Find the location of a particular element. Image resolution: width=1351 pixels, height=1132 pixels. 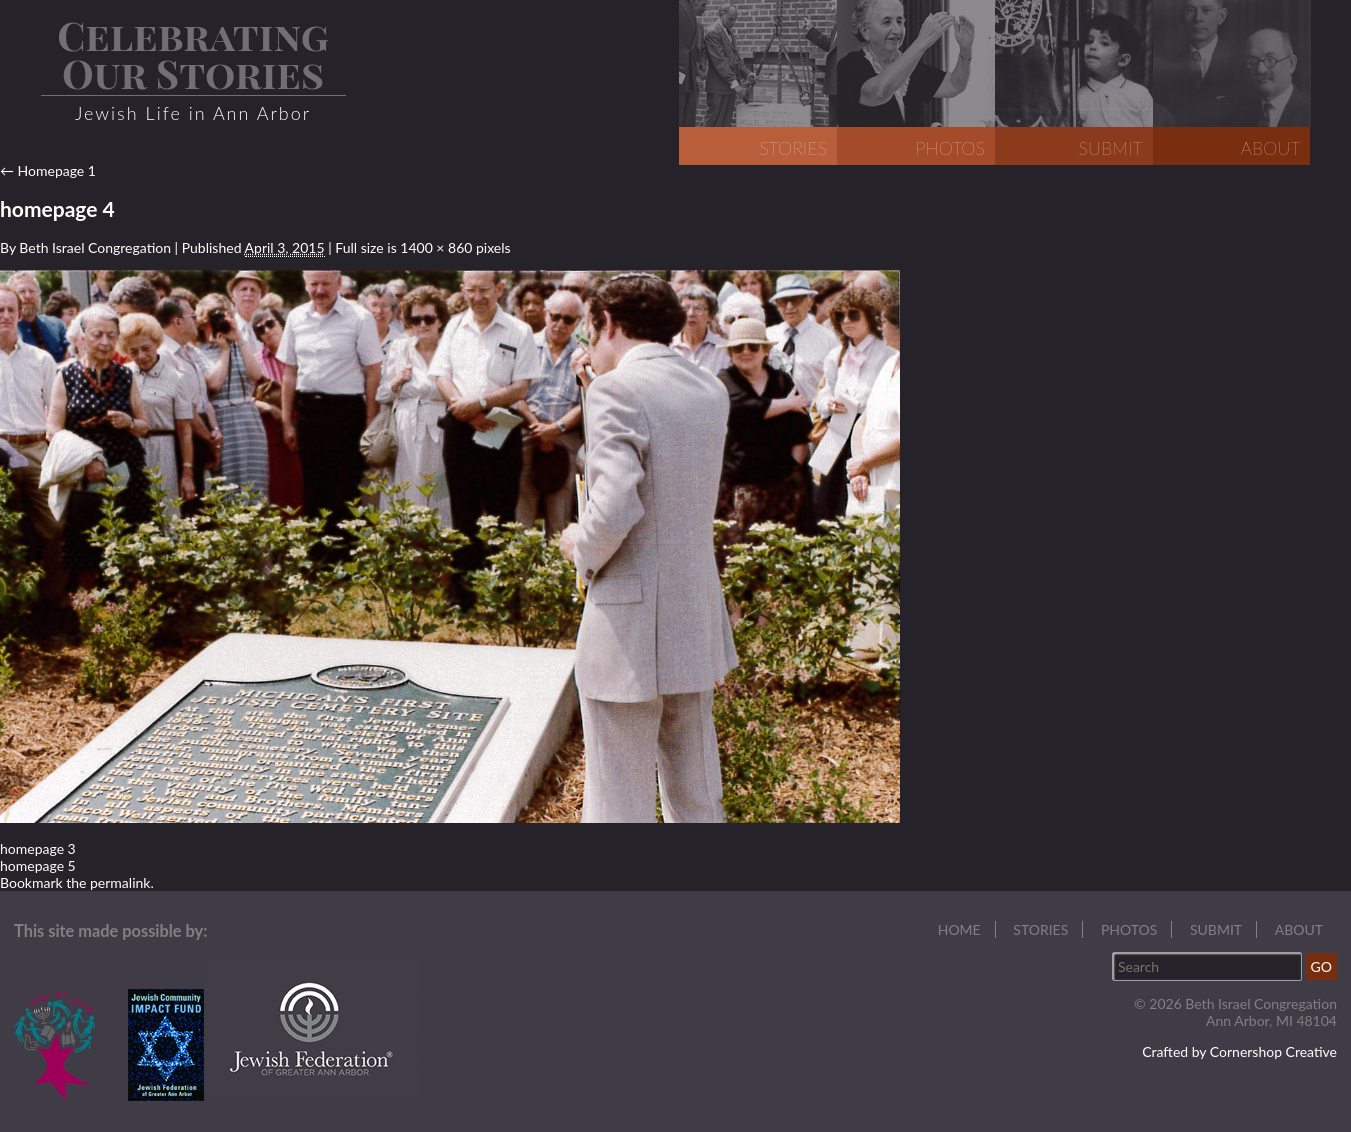

homepage 3 is located at coordinates (38, 848).